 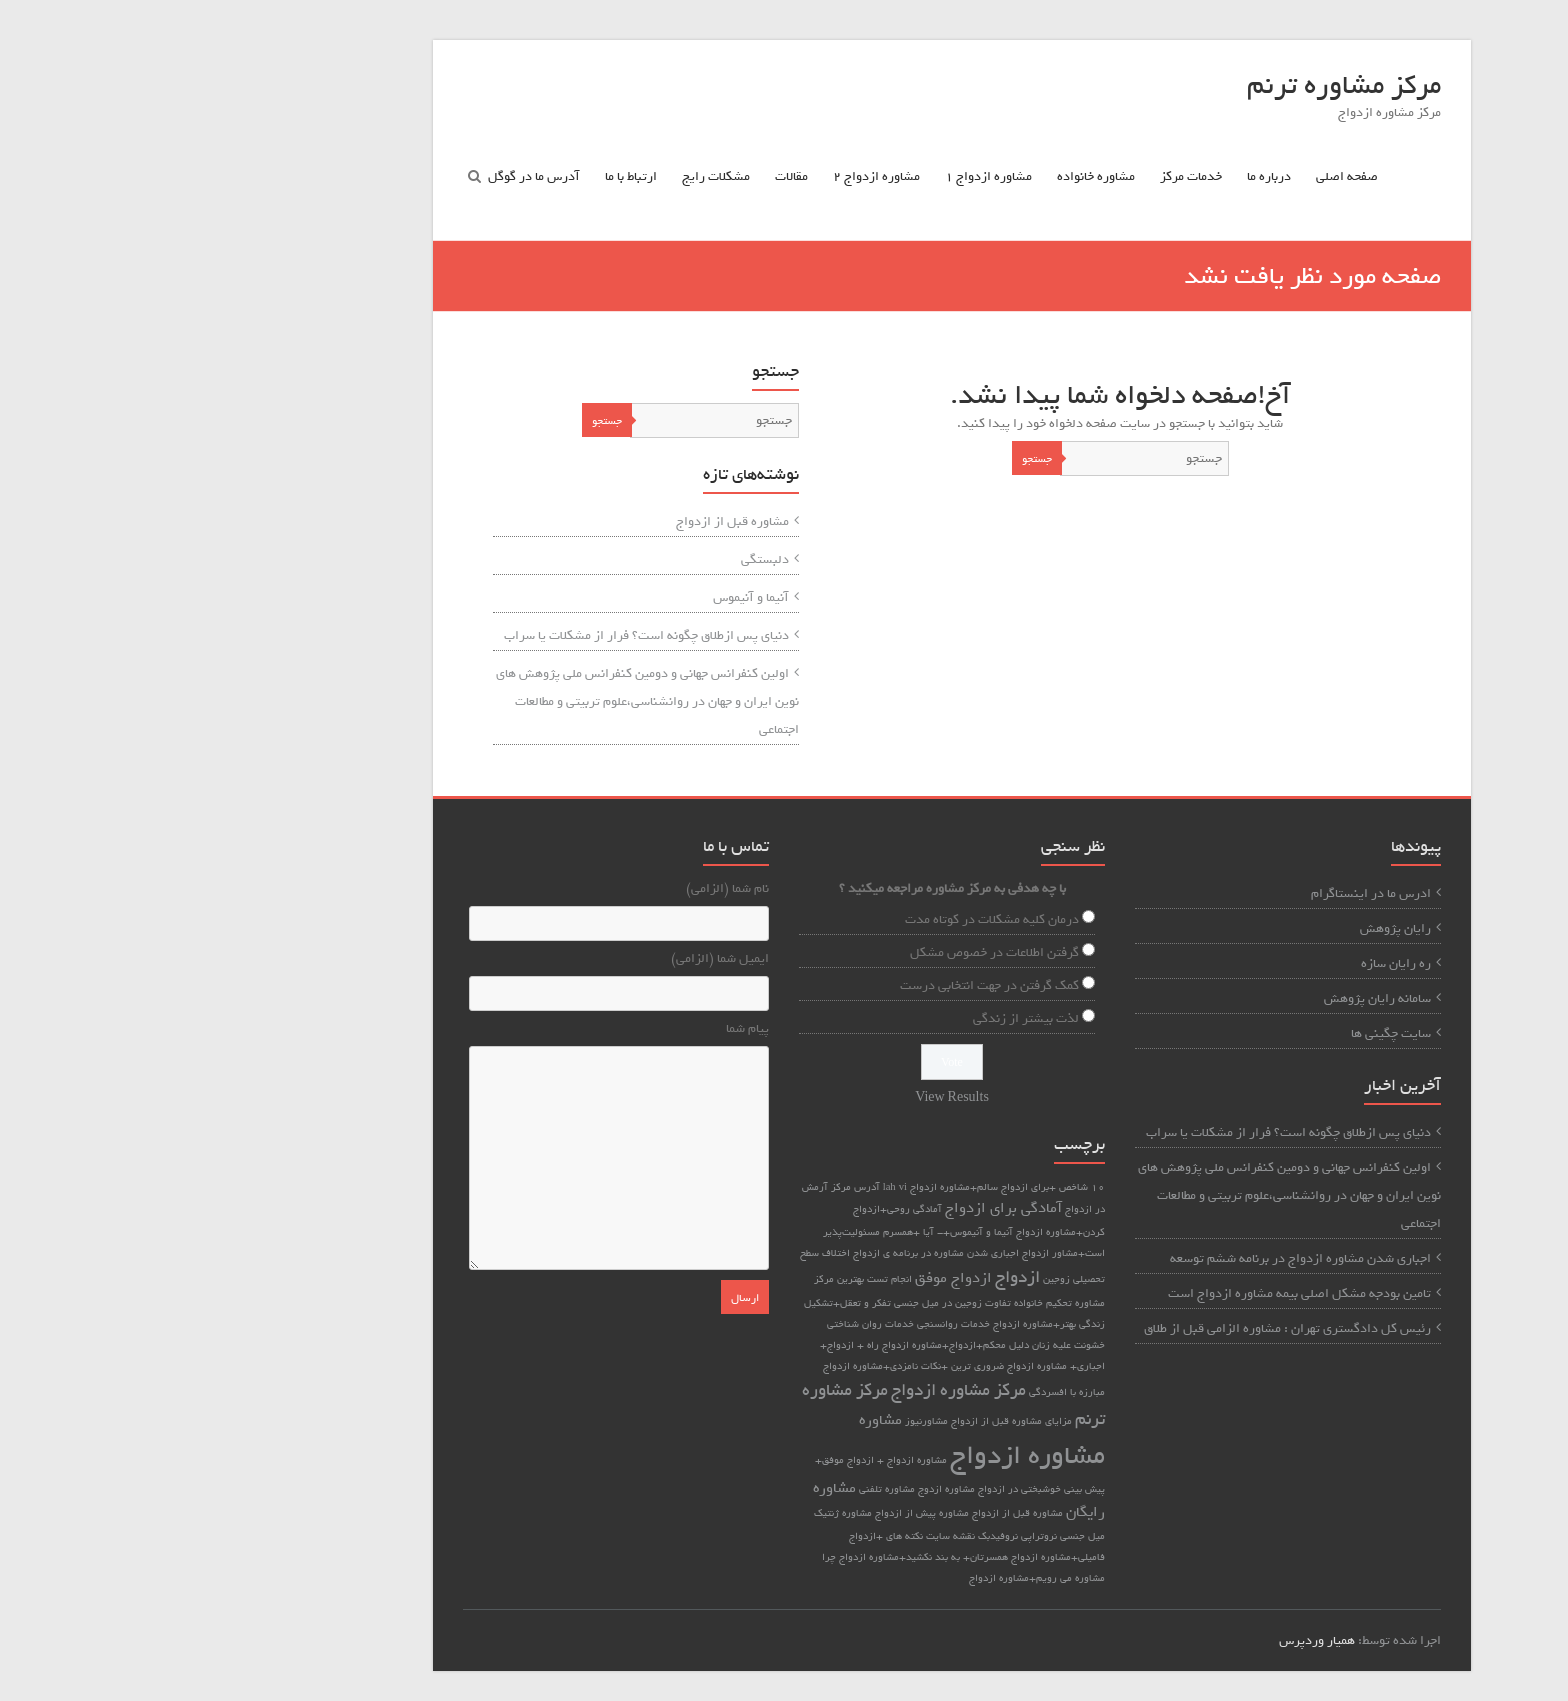 I want to click on دلبستگی, so click(x=597, y=559).